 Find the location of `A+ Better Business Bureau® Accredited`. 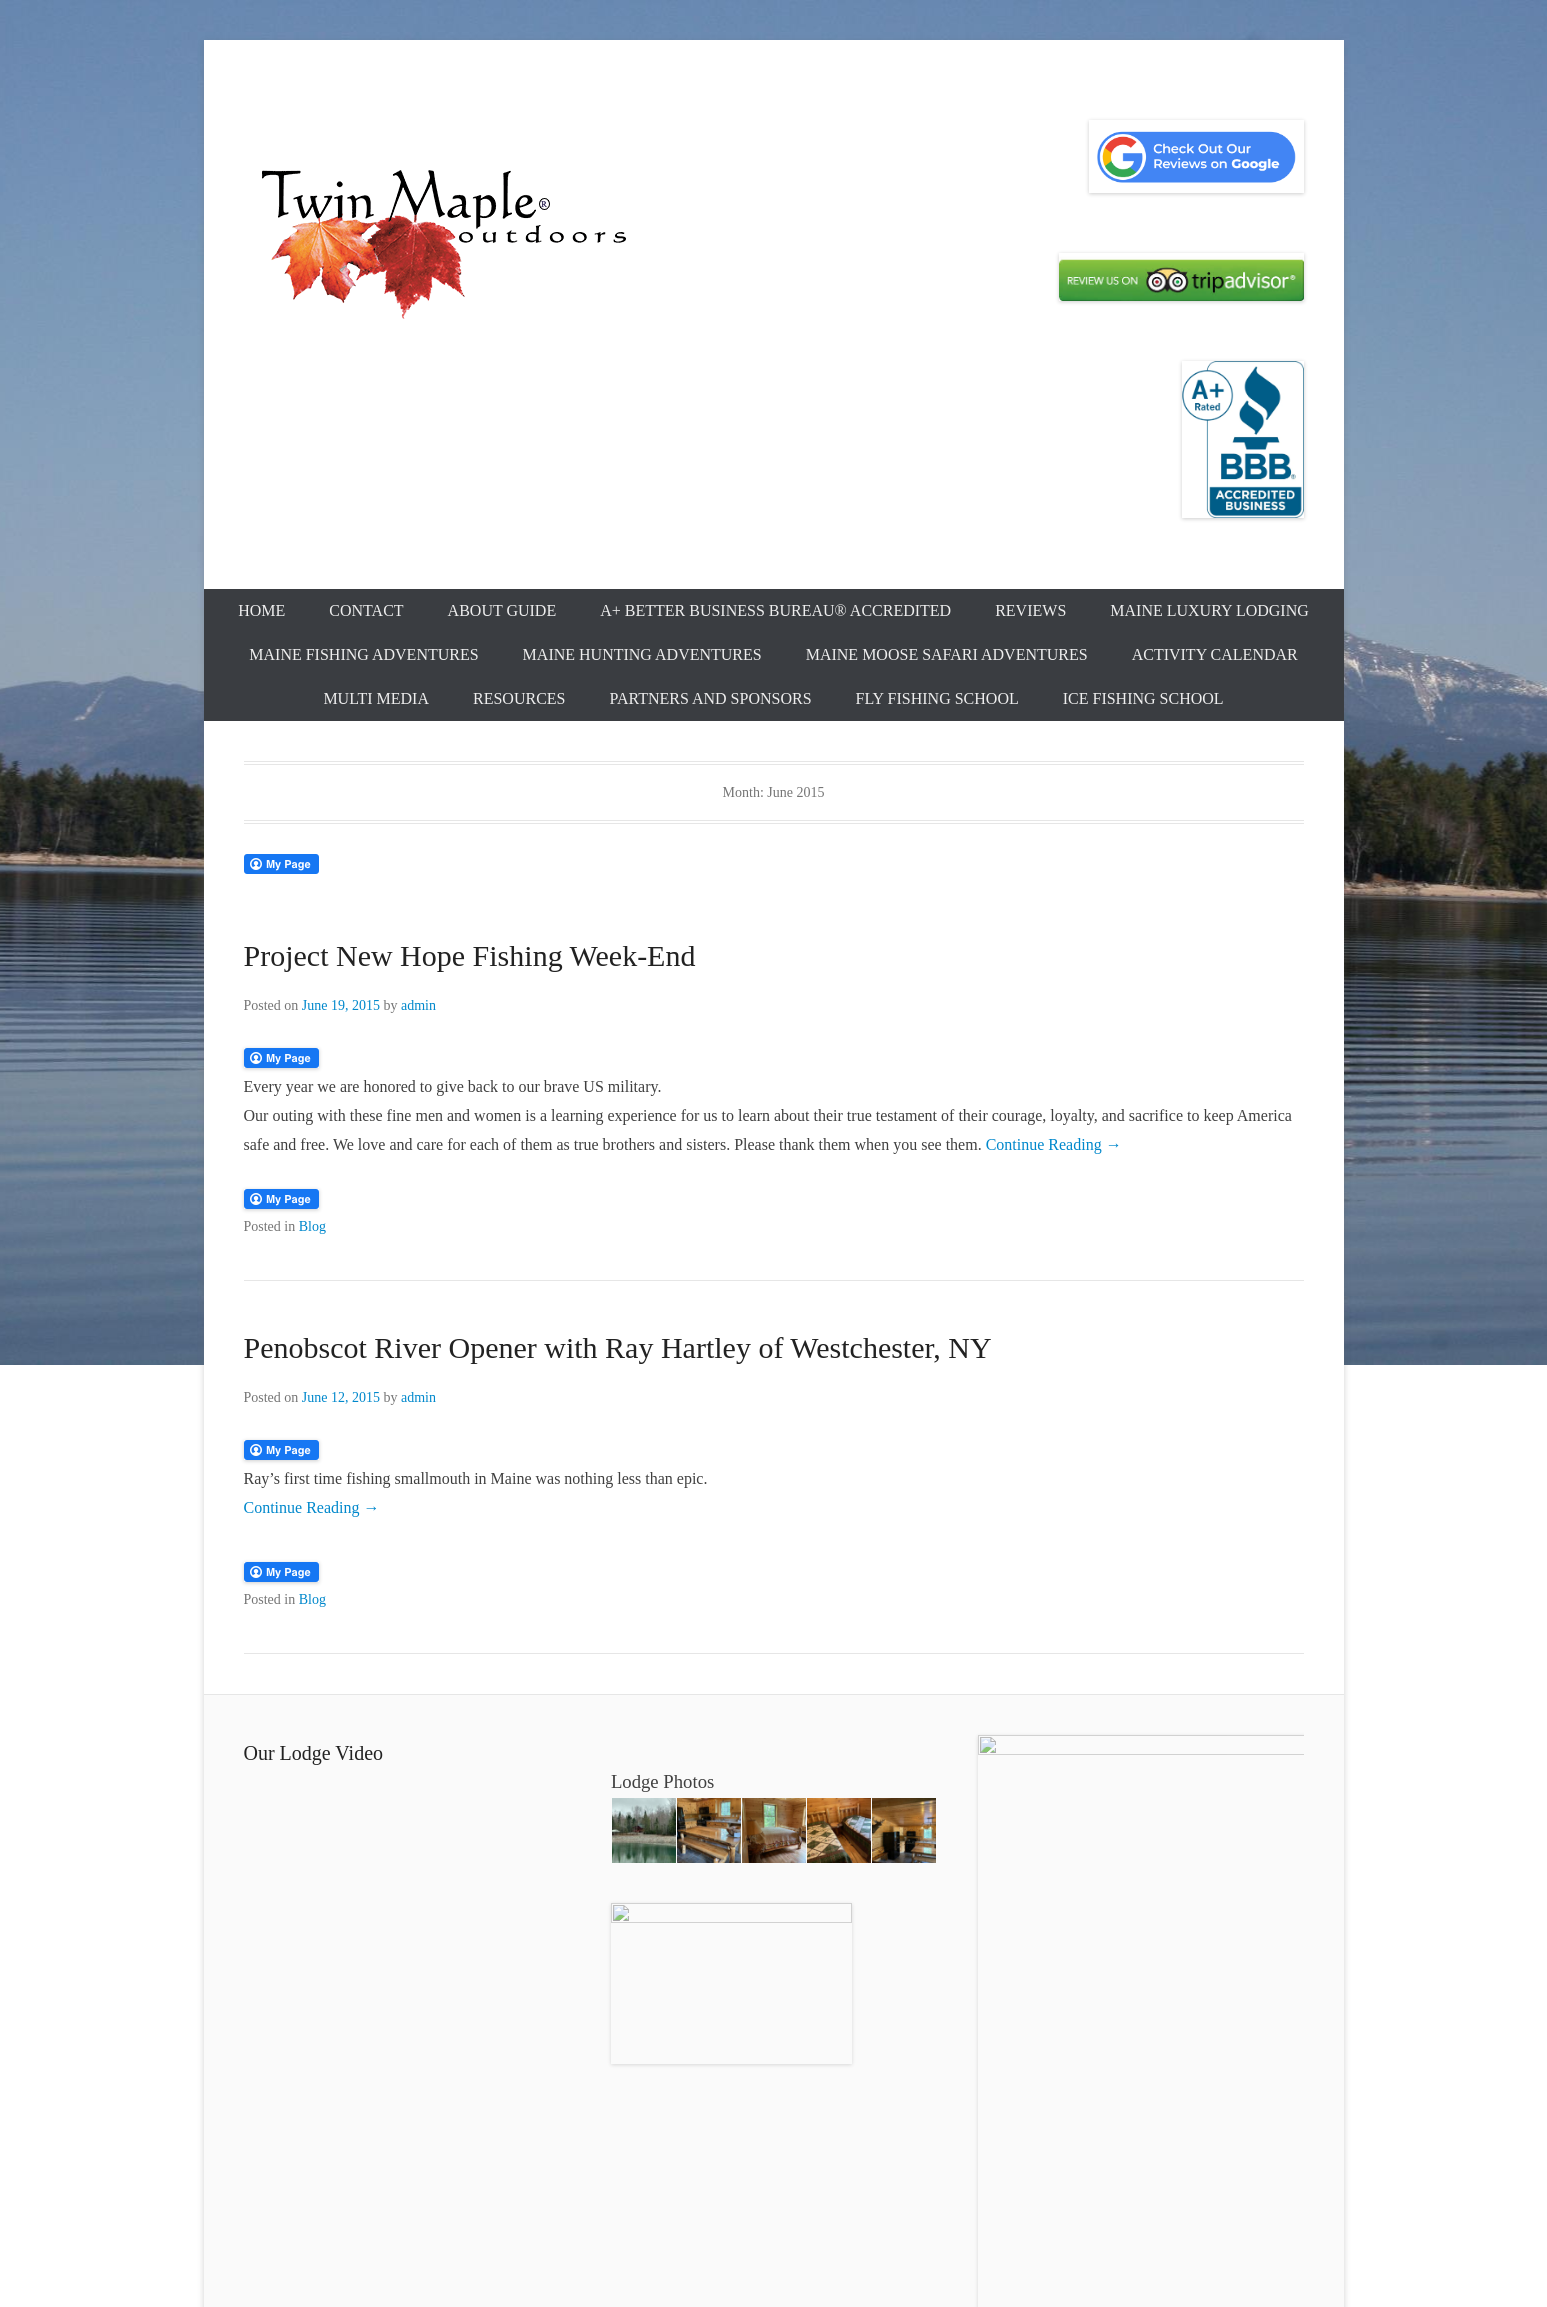

A+ Better Business Bureau® Accredited is located at coordinates (775, 610).